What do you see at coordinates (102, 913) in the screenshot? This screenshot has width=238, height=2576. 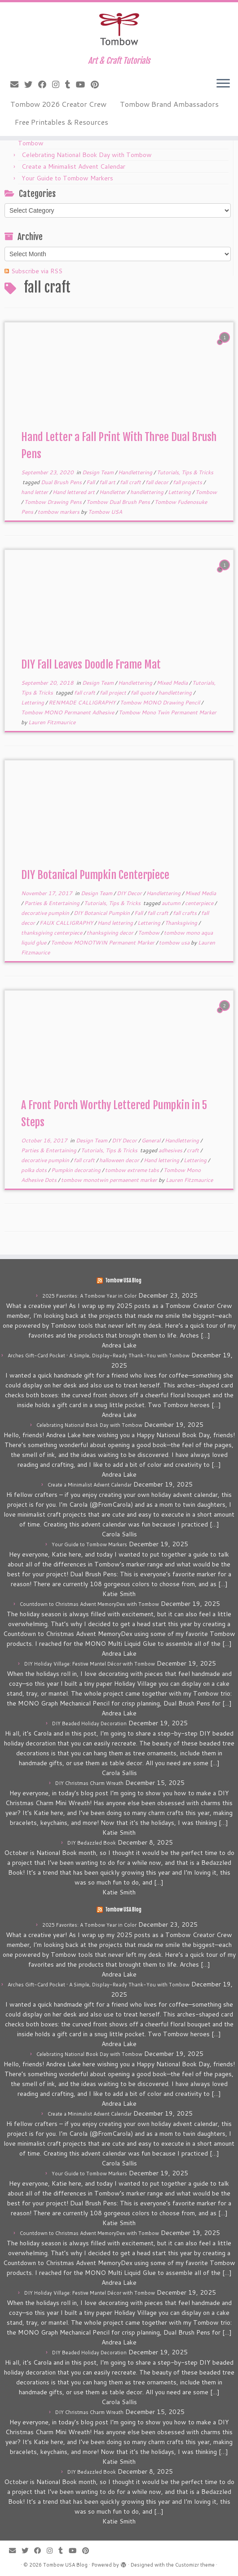 I see `DIY Botanical Pumpkin` at bounding box center [102, 913].